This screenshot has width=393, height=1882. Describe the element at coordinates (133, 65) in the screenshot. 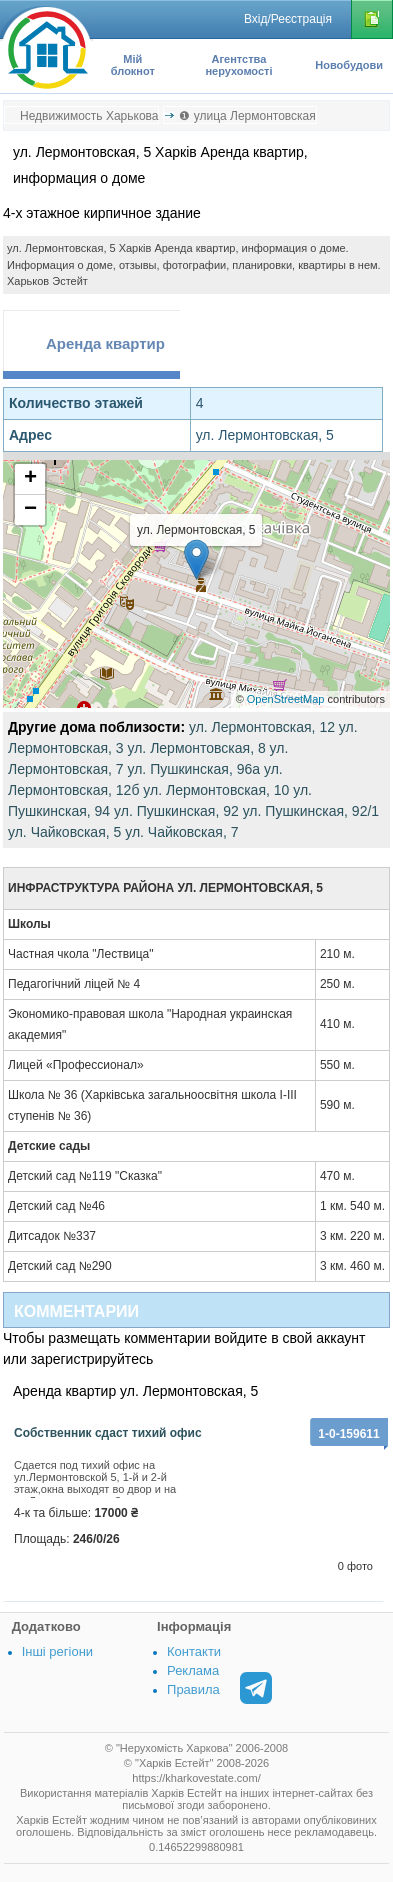

I see `Мій блокнот` at that location.